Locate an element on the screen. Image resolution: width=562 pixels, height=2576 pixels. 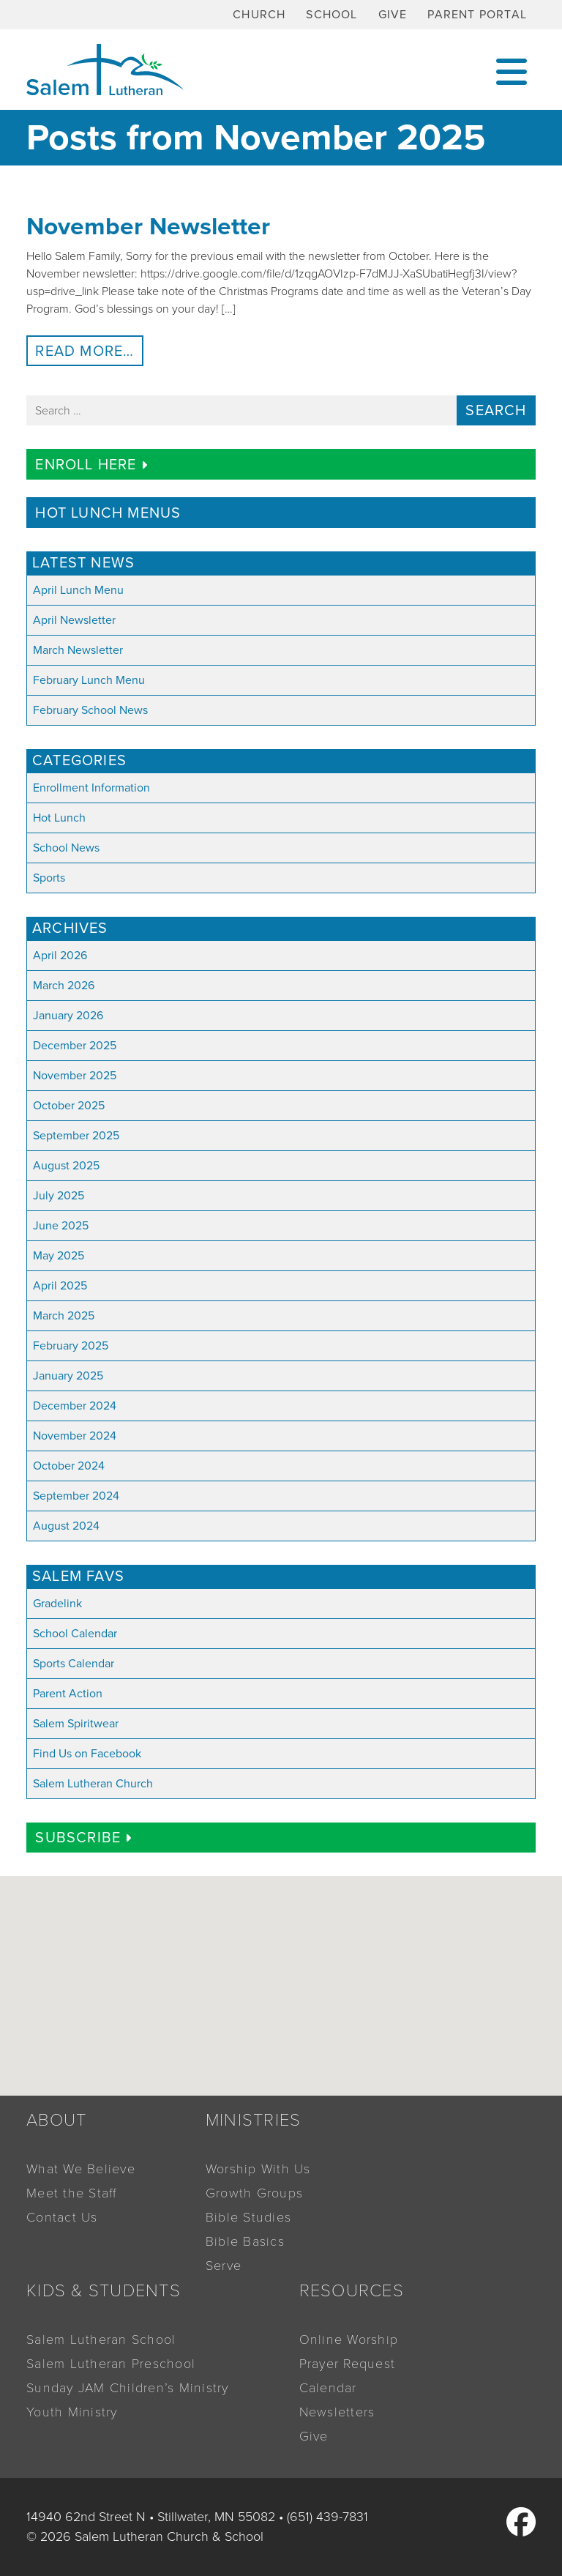
Give is located at coordinates (393, 14).